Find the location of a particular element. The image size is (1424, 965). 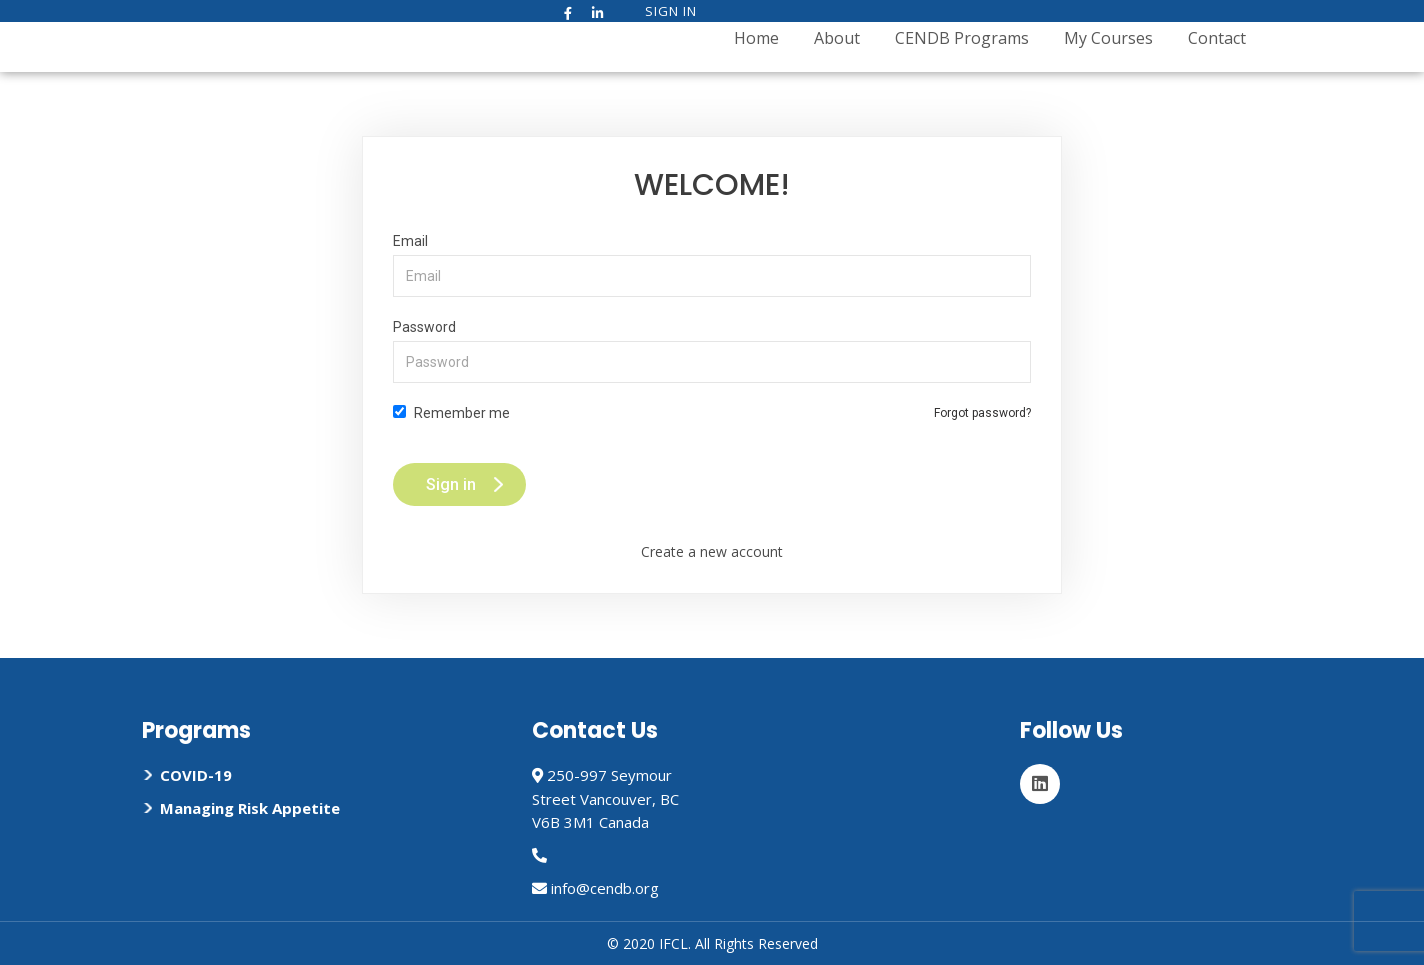

Home is located at coordinates (756, 38).